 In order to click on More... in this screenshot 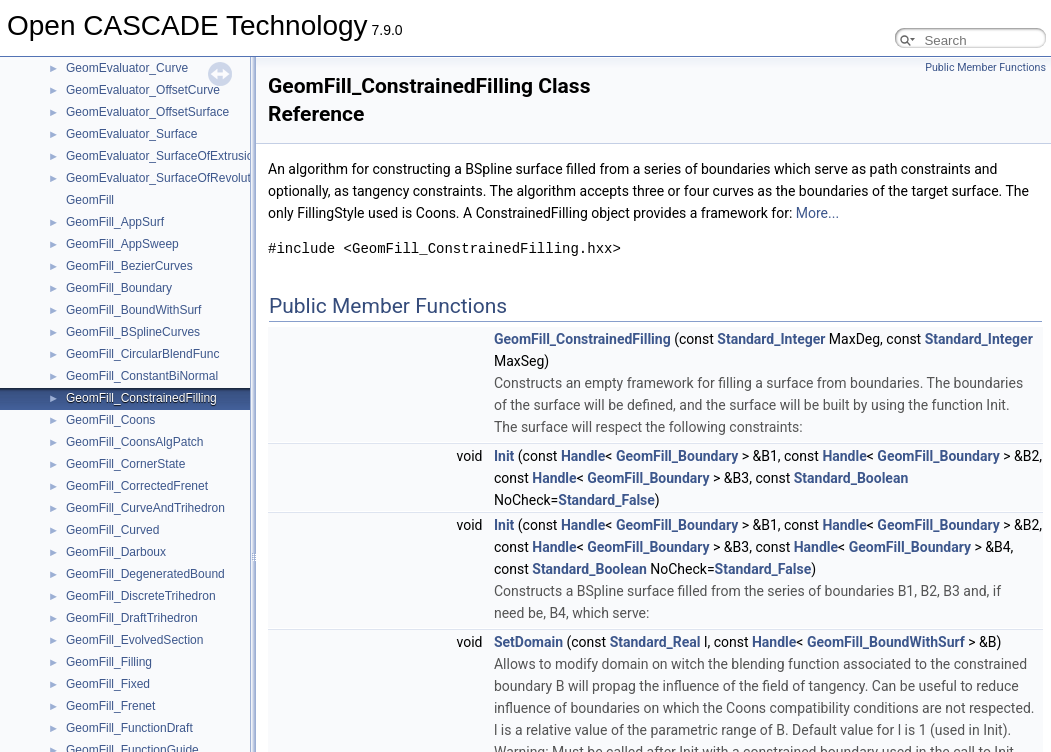, I will do `click(817, 213)`.